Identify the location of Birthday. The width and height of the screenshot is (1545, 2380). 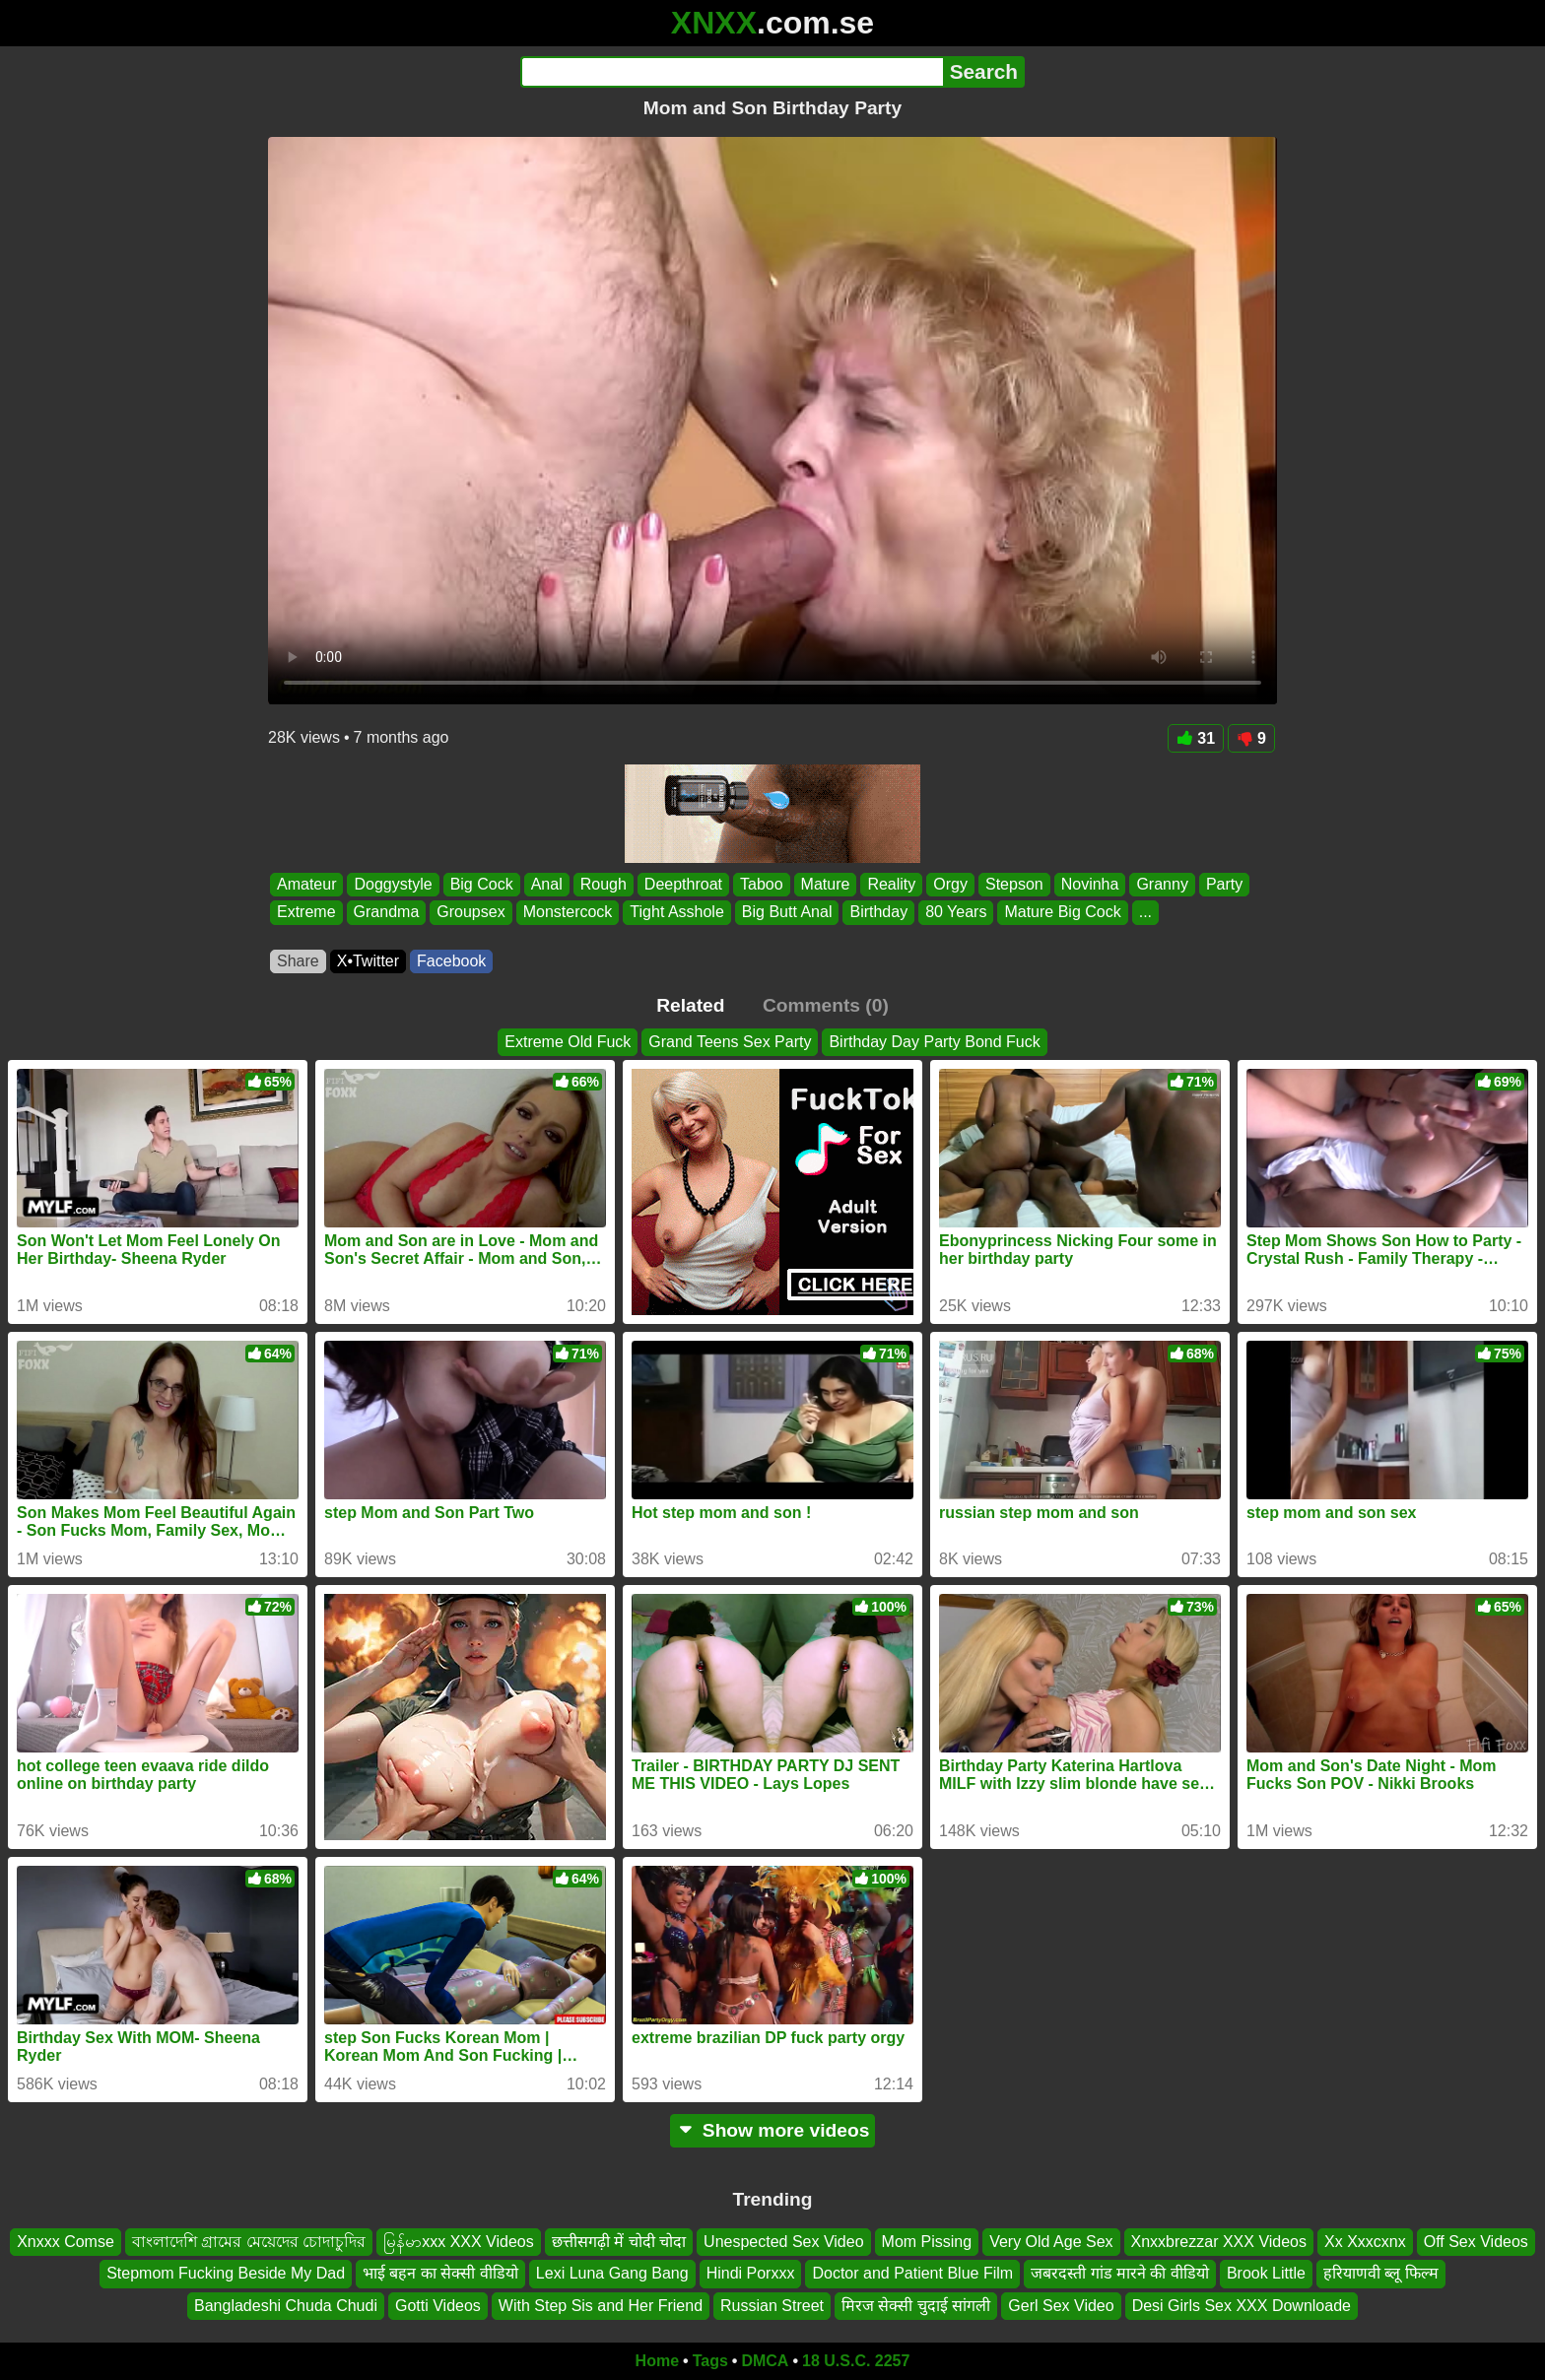
(878, 912).